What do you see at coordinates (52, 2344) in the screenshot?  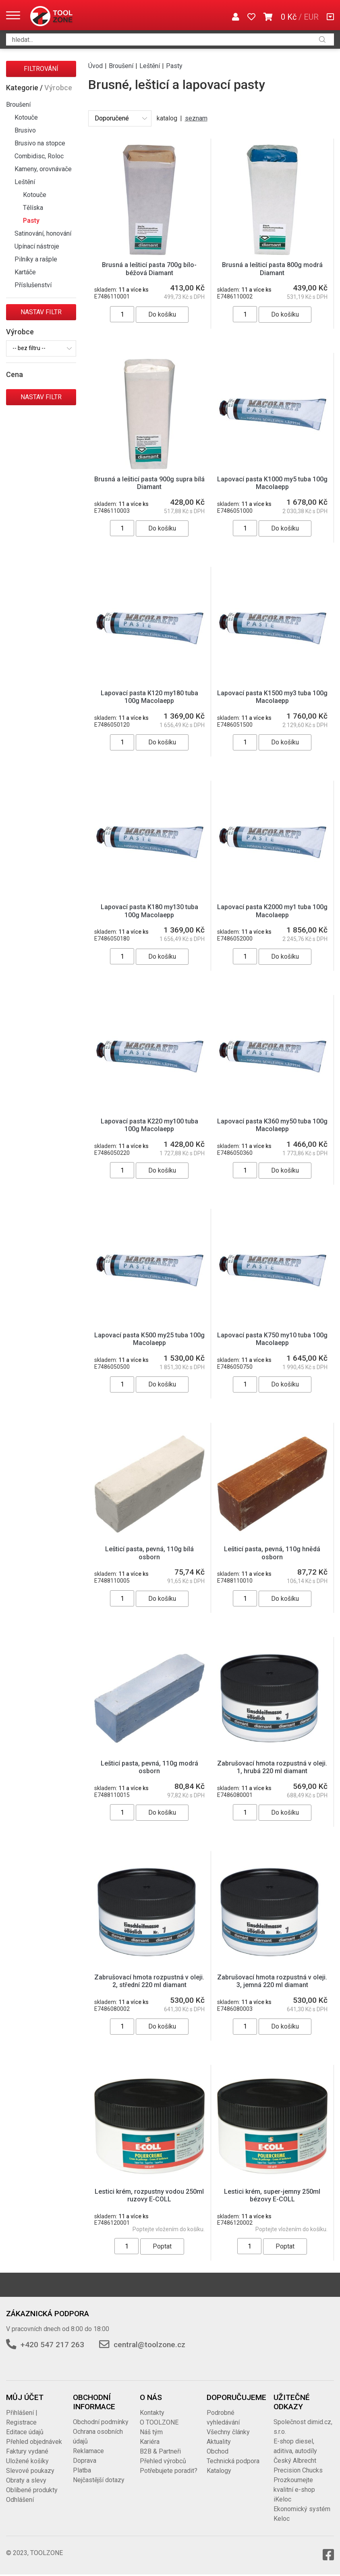 I see `+420 547 217 263` at bounding box center [52, 2344].